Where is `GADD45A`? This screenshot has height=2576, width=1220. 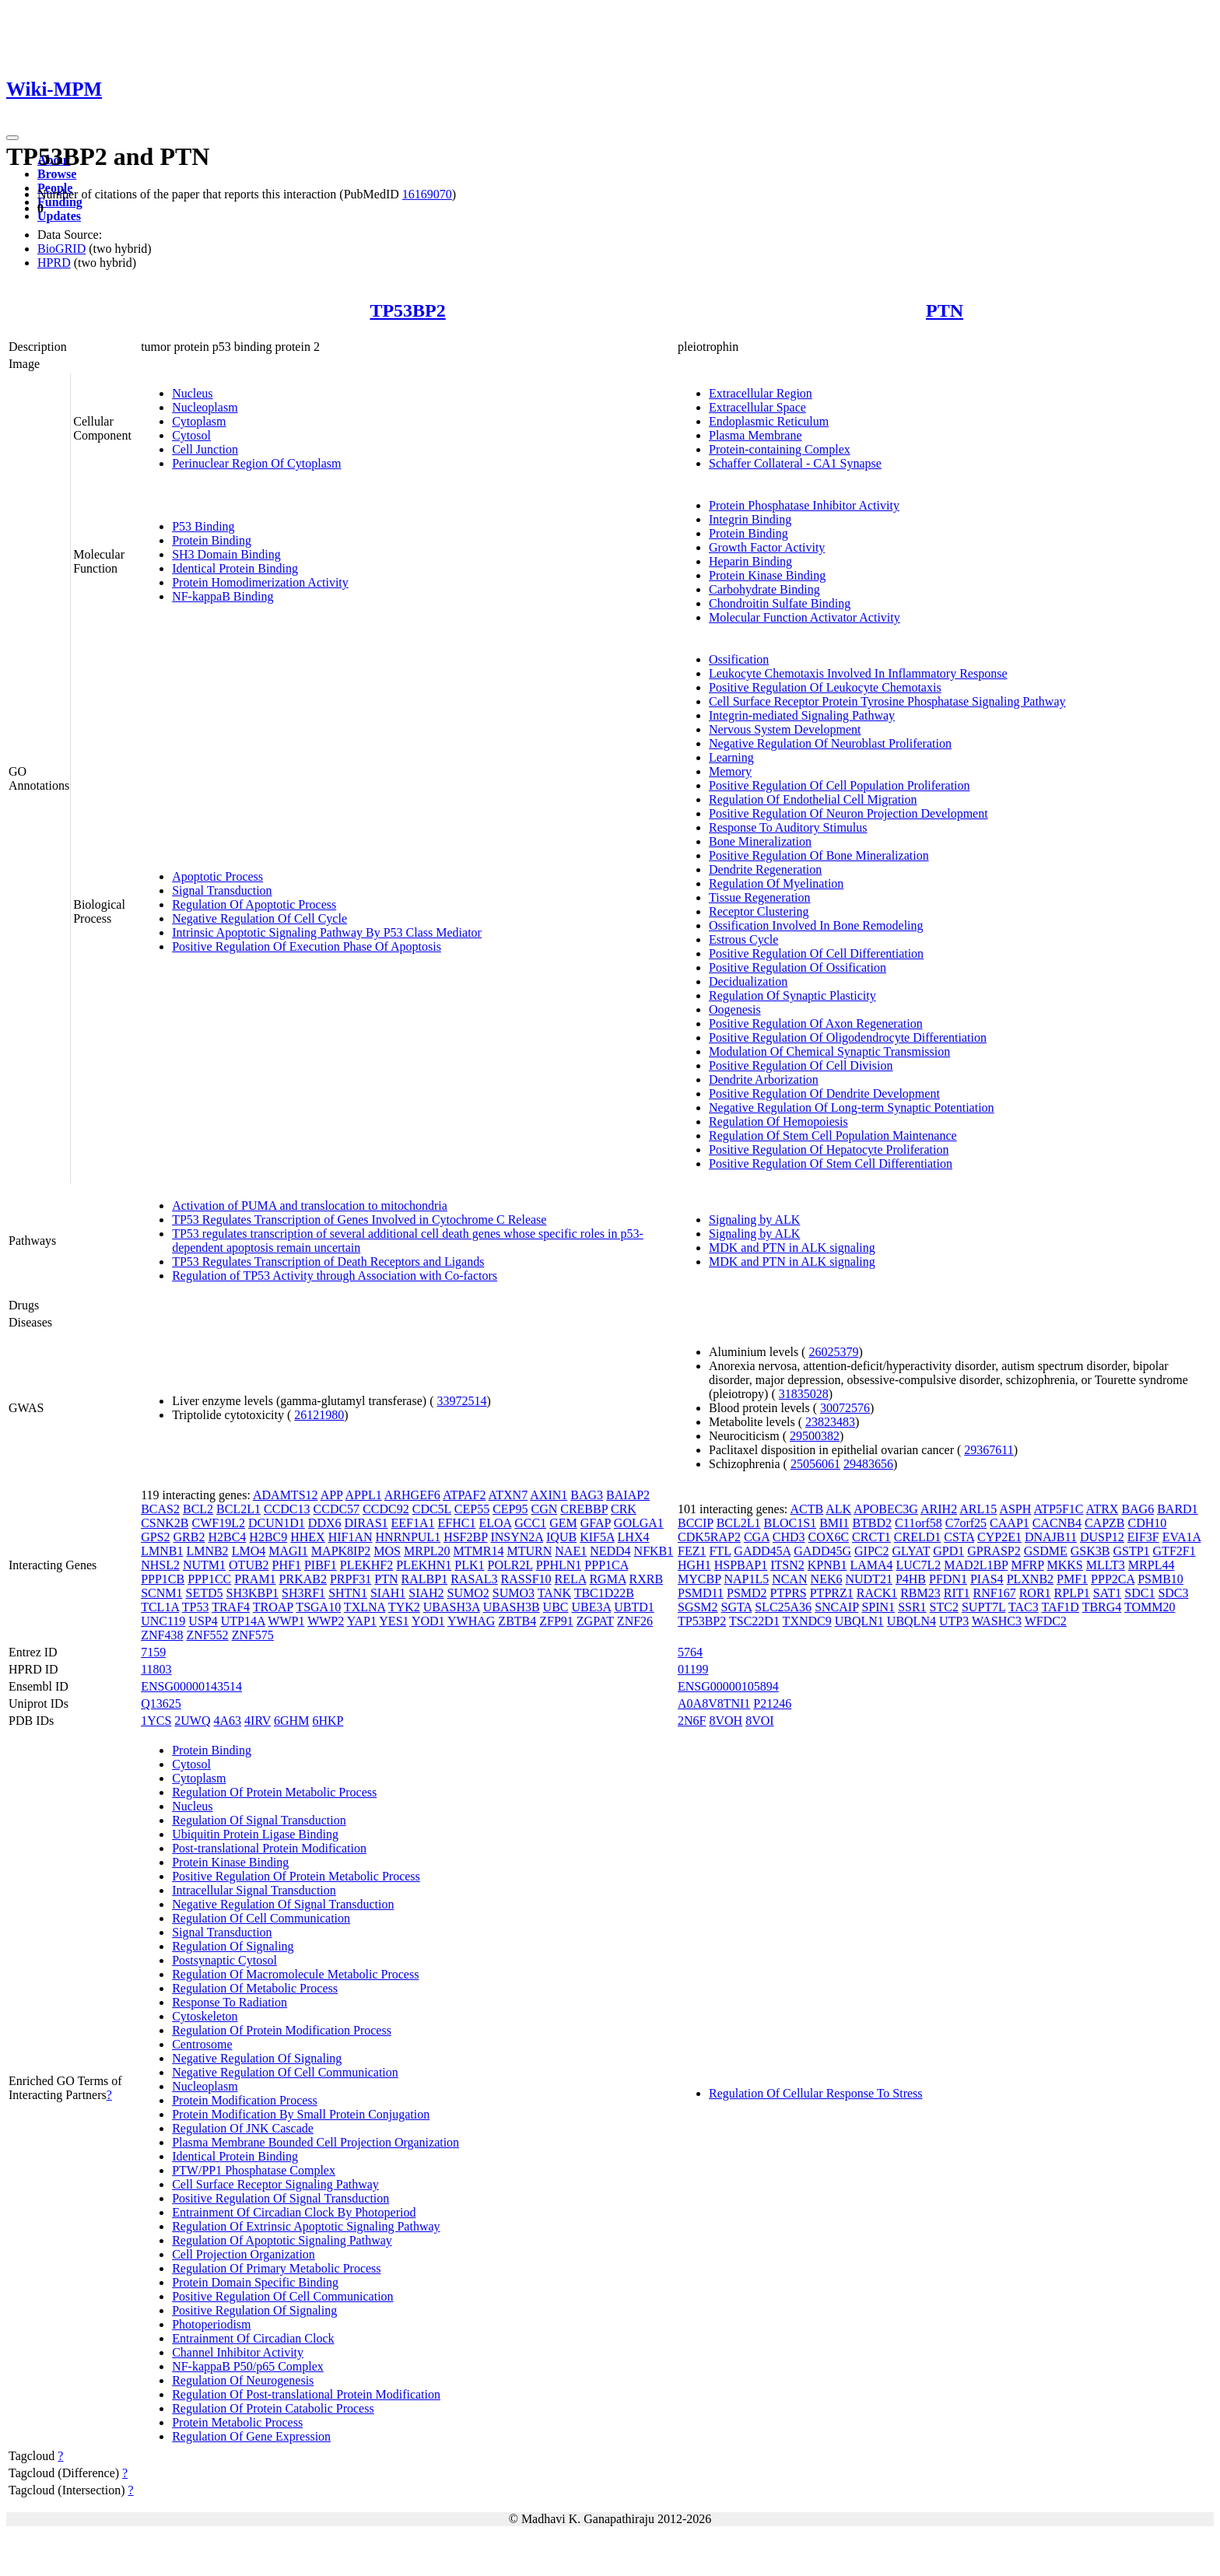 GADD45A is located at coordinates (762, 1551).